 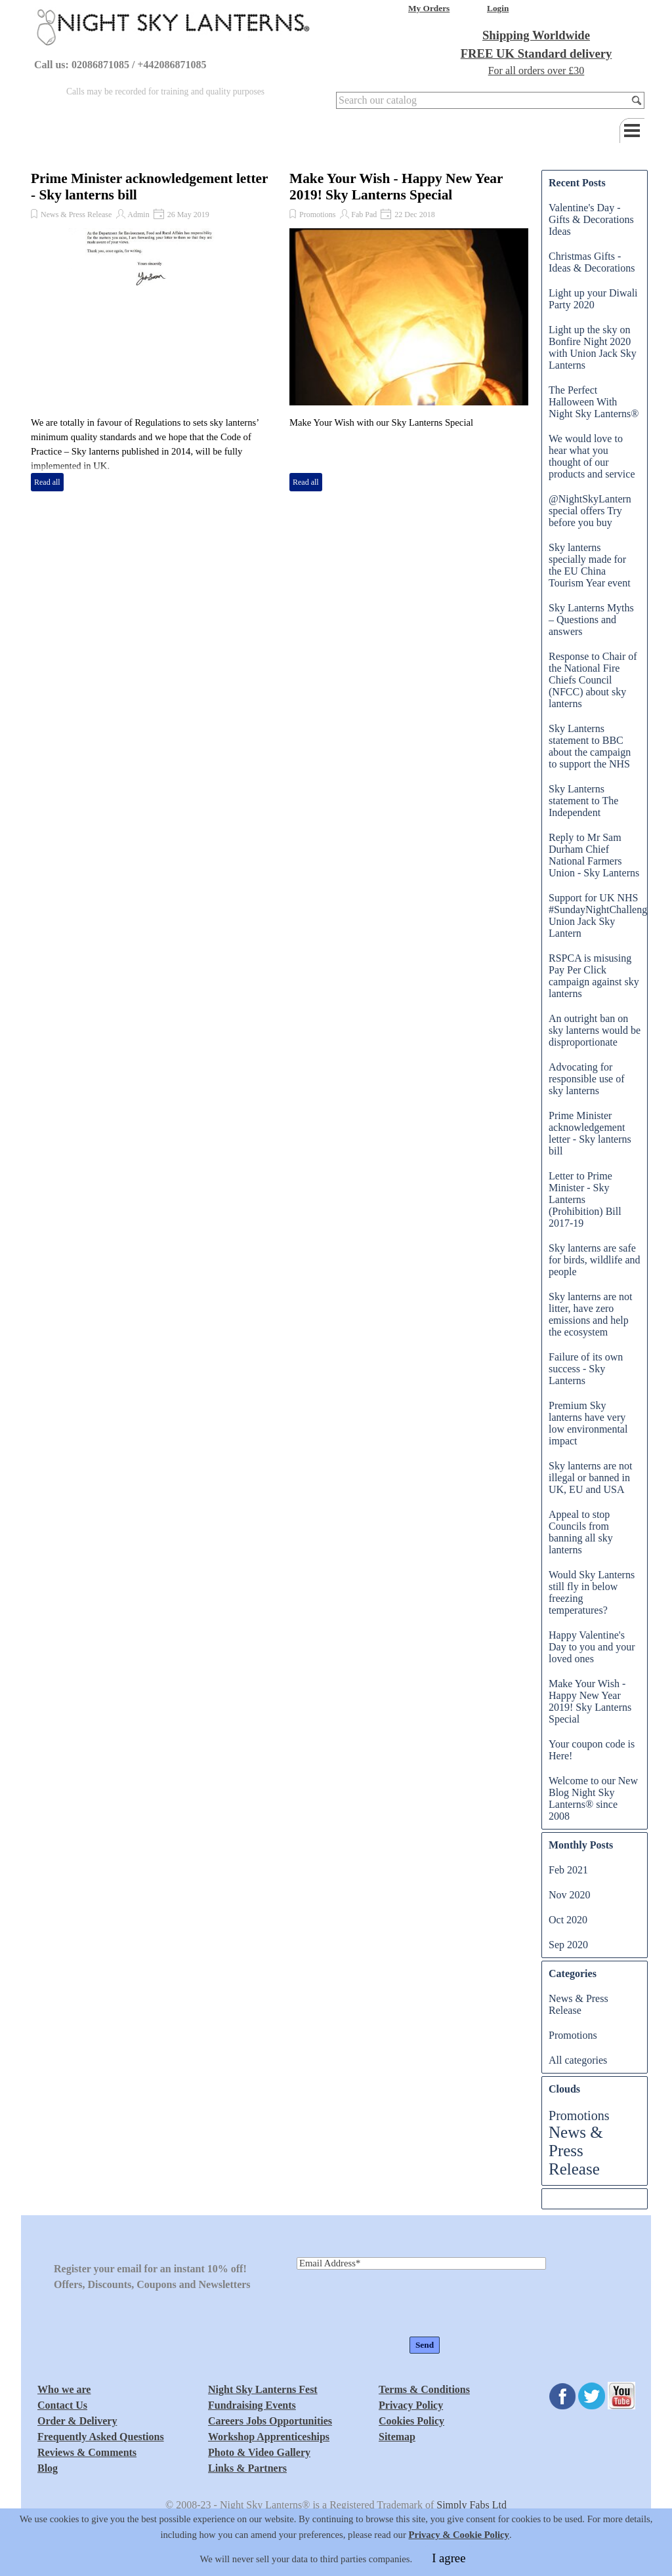 I want to click on Cookies Policy, so click(x=411, y=2420).